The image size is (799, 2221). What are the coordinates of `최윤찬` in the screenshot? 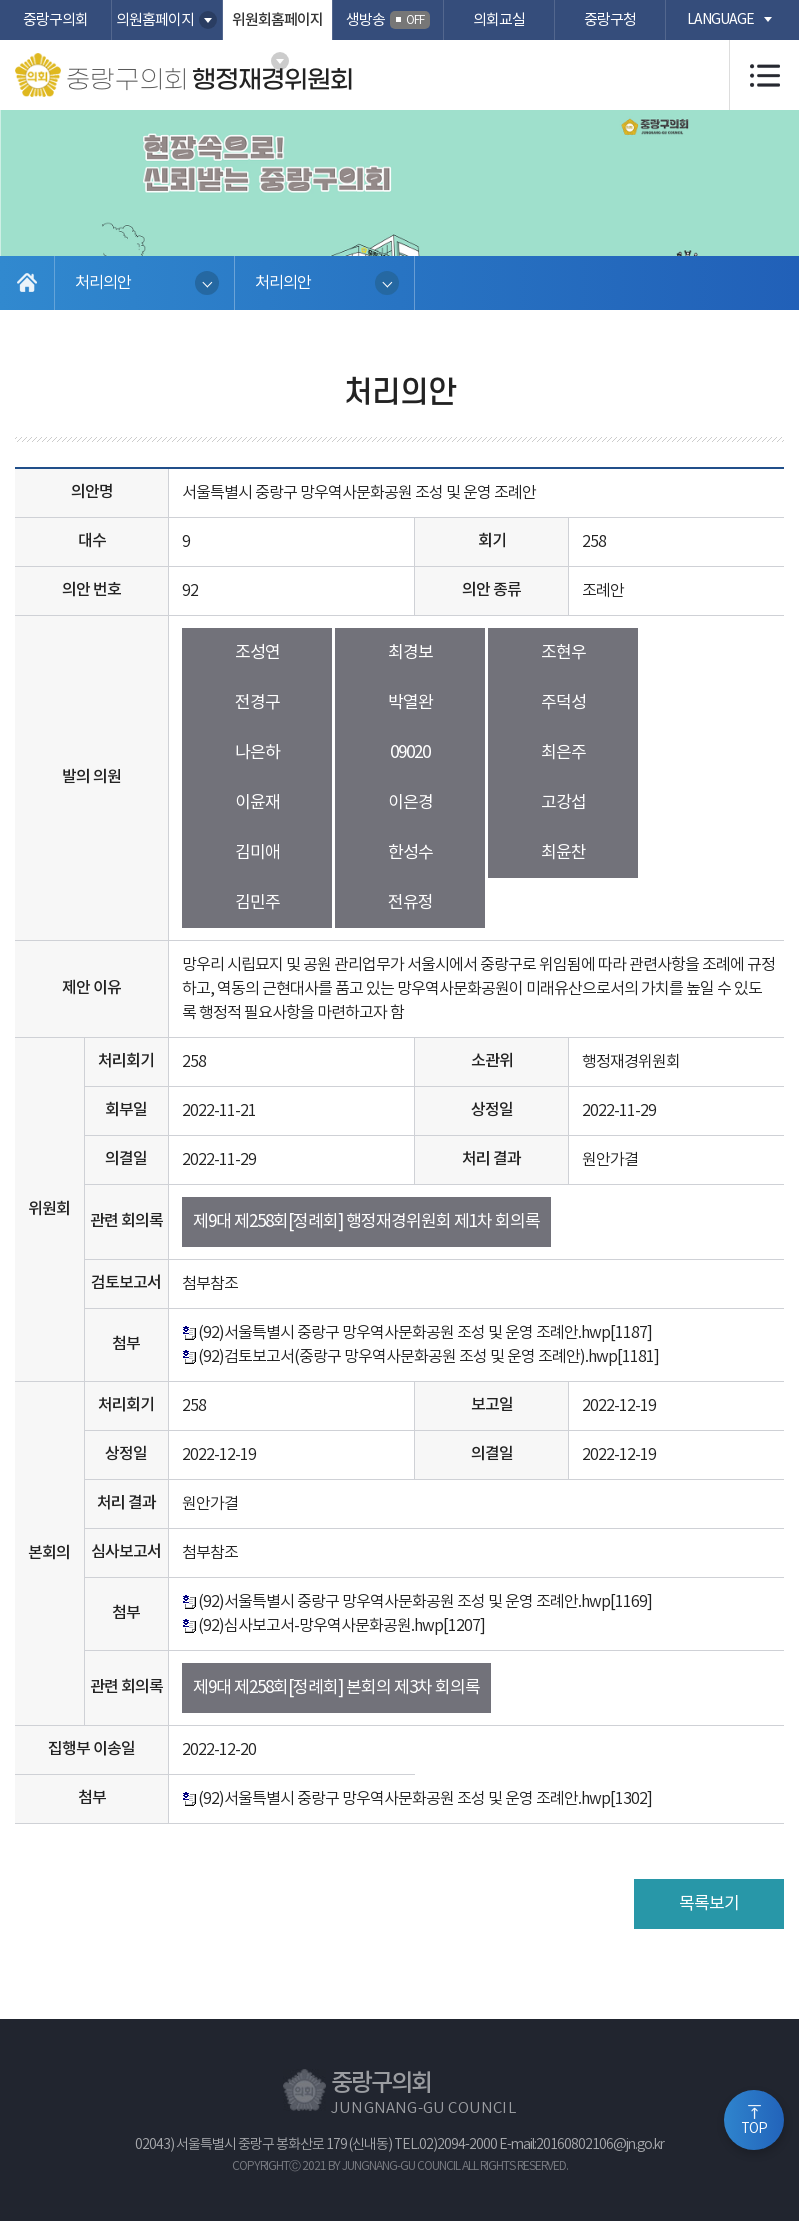 It's located at (563, 853).